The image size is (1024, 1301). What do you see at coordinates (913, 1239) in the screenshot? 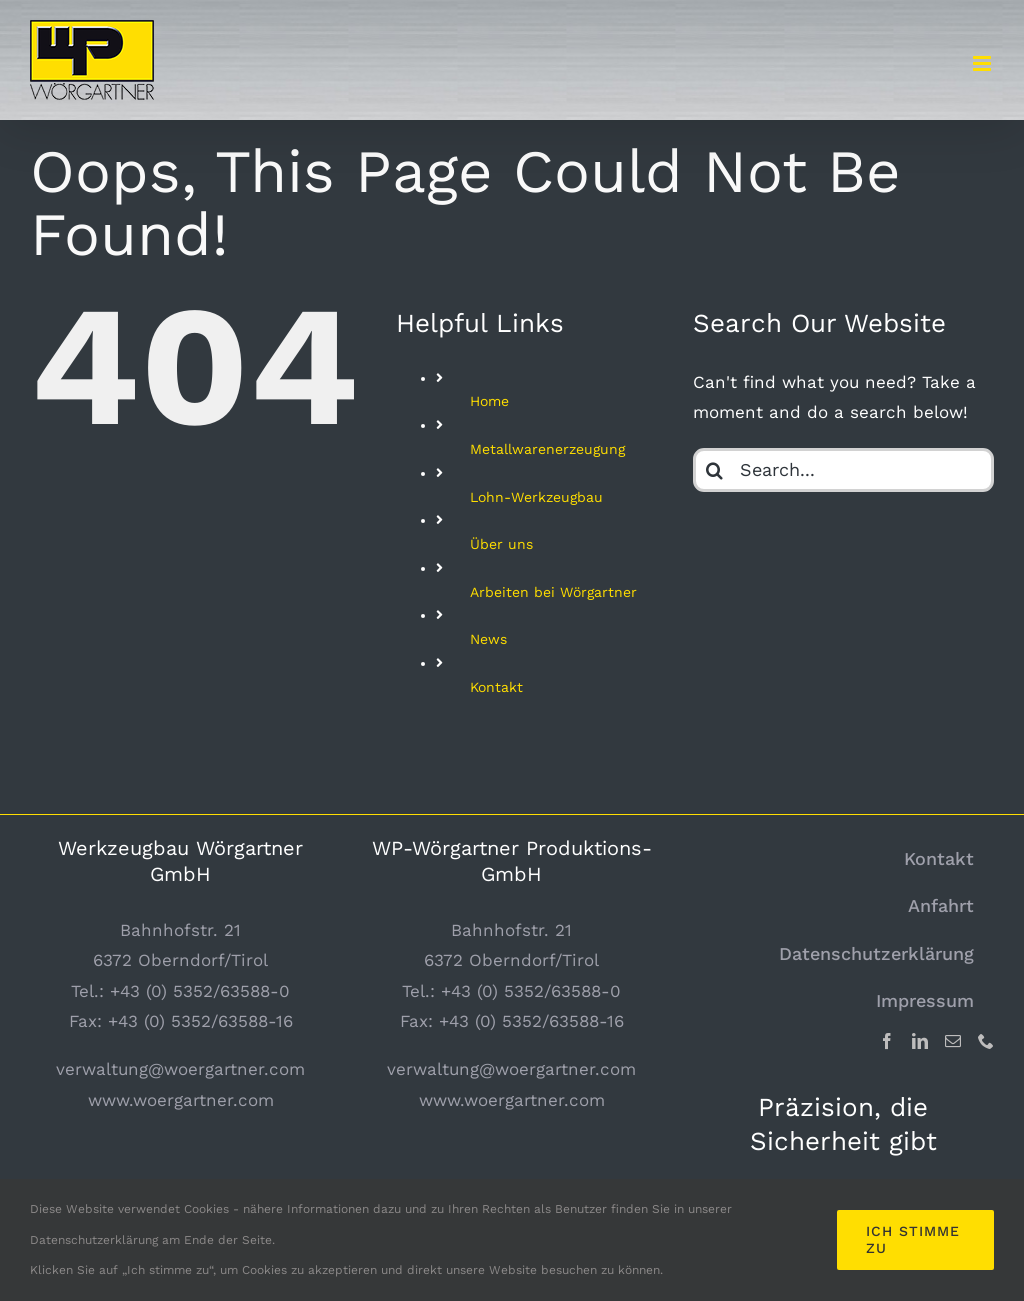
I see `Ich stimme zu` at bounding box center [913, 1239].